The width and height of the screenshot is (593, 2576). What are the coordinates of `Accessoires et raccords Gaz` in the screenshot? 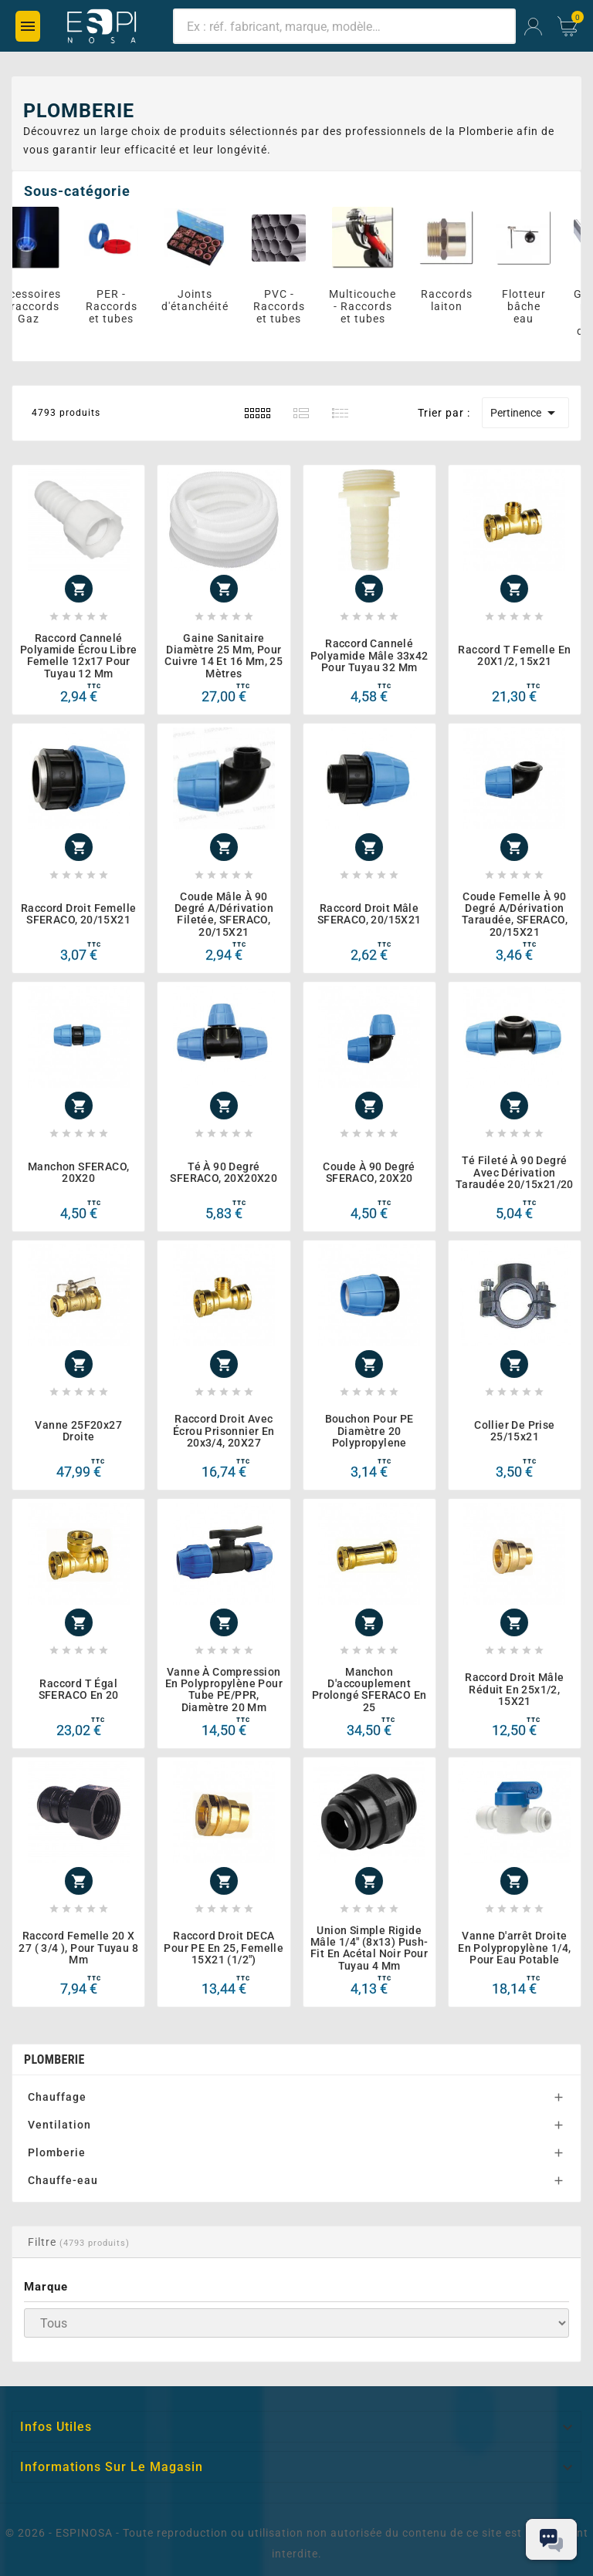 It's located at (40, 306).